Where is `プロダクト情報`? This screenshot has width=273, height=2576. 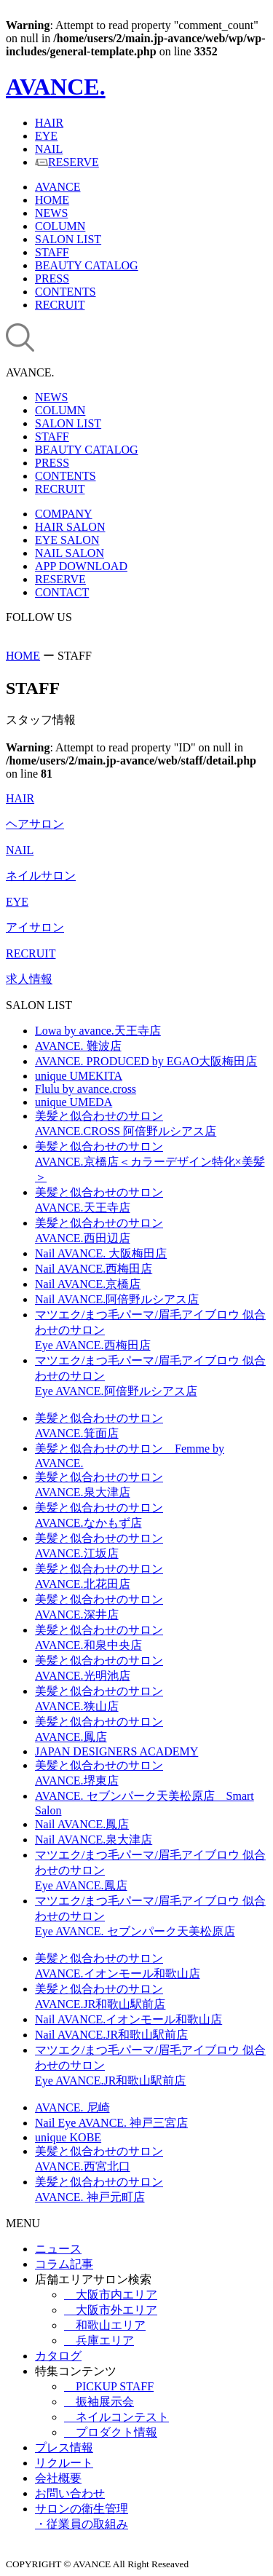
プロダクト情報 is located at coordinates (110, 2432).